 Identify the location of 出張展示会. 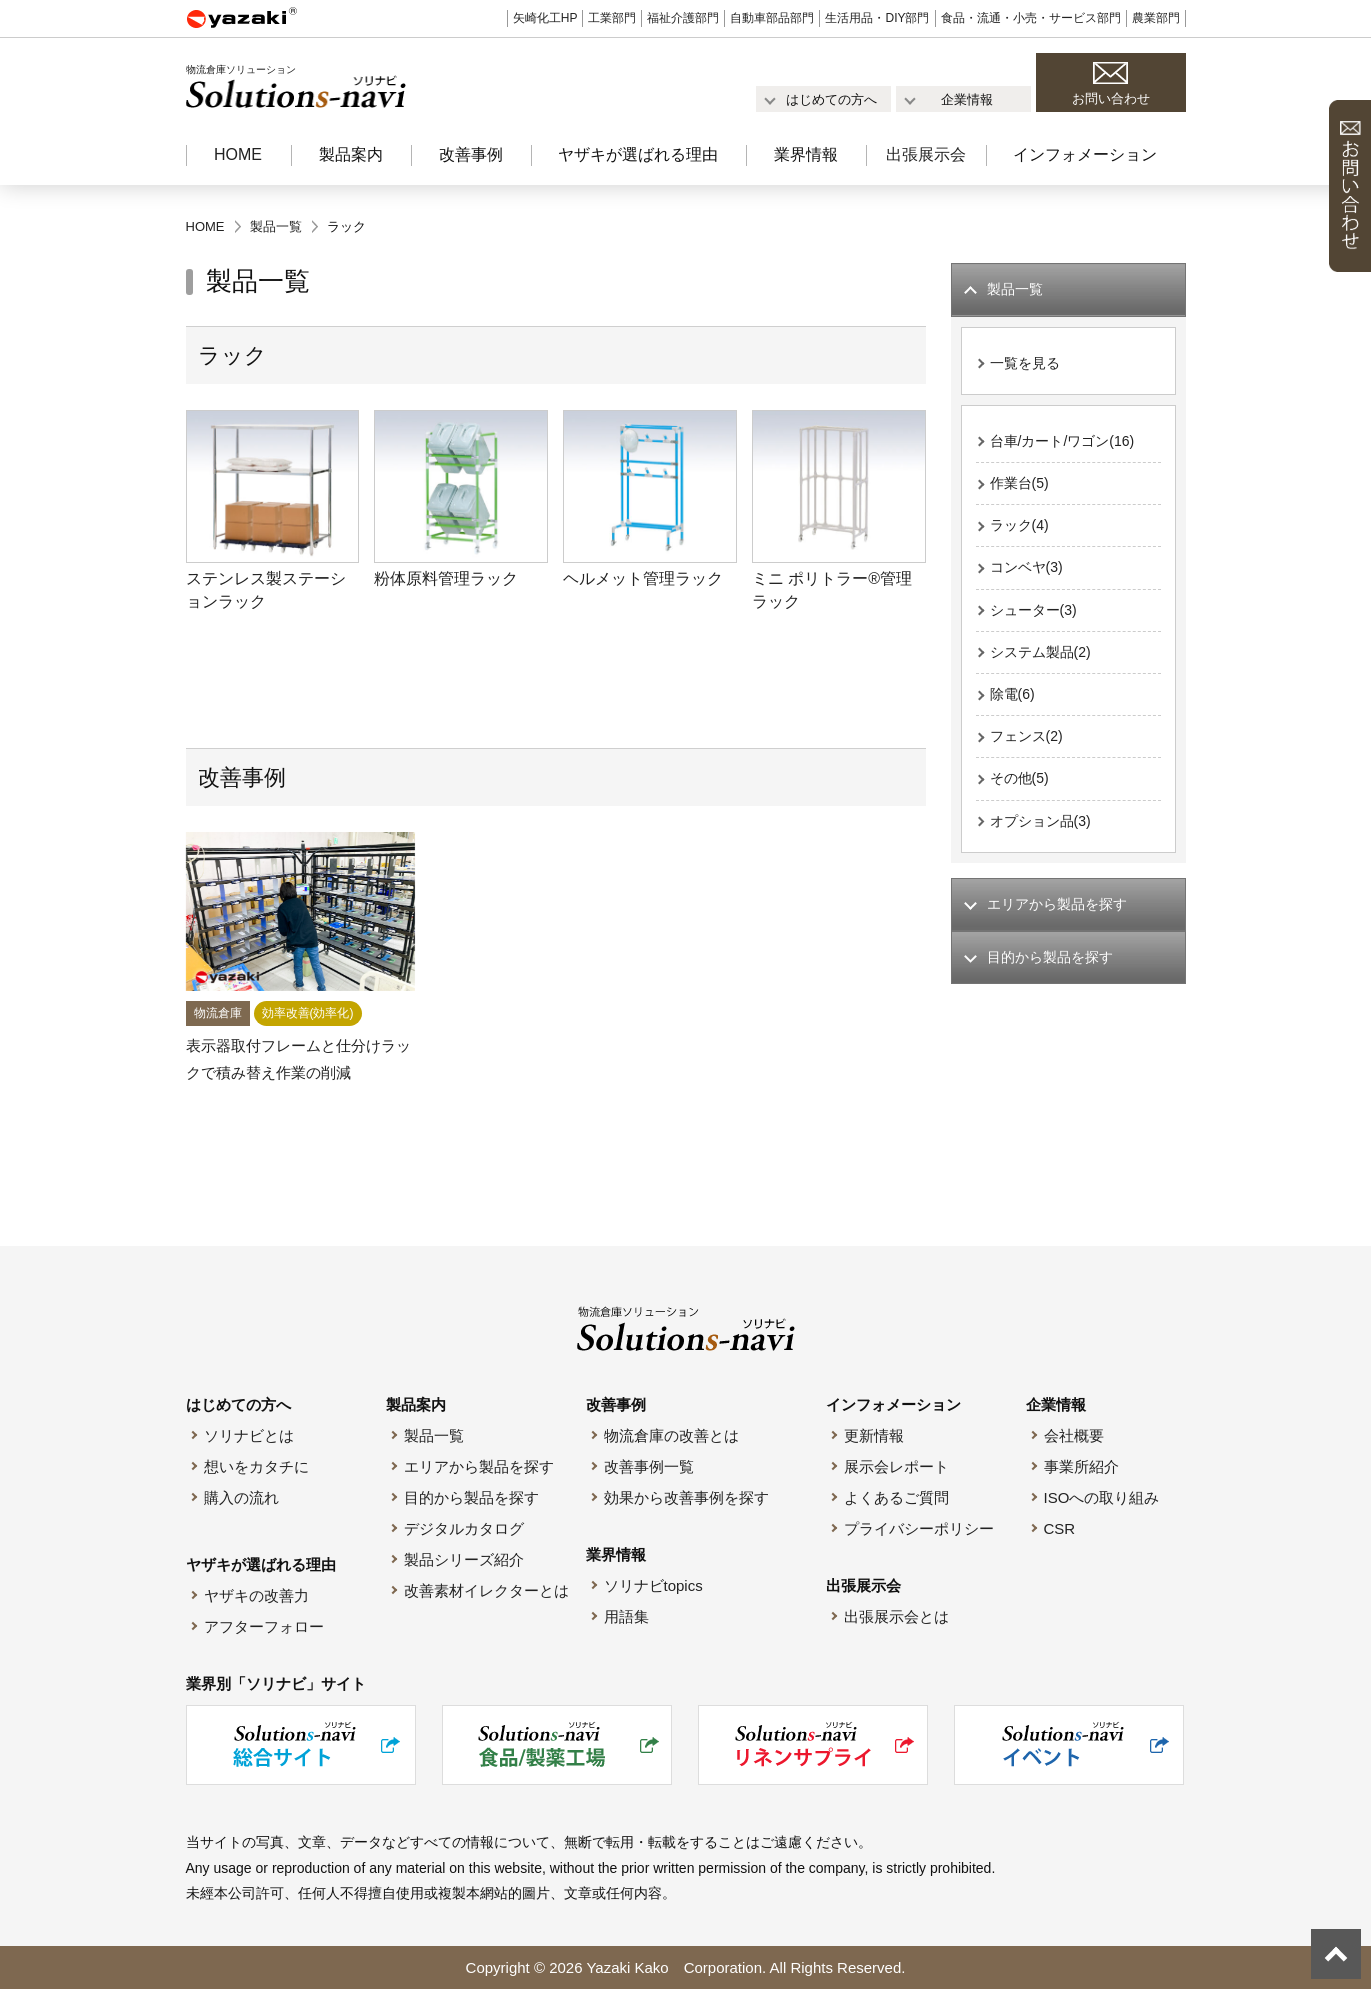
(926, 154).